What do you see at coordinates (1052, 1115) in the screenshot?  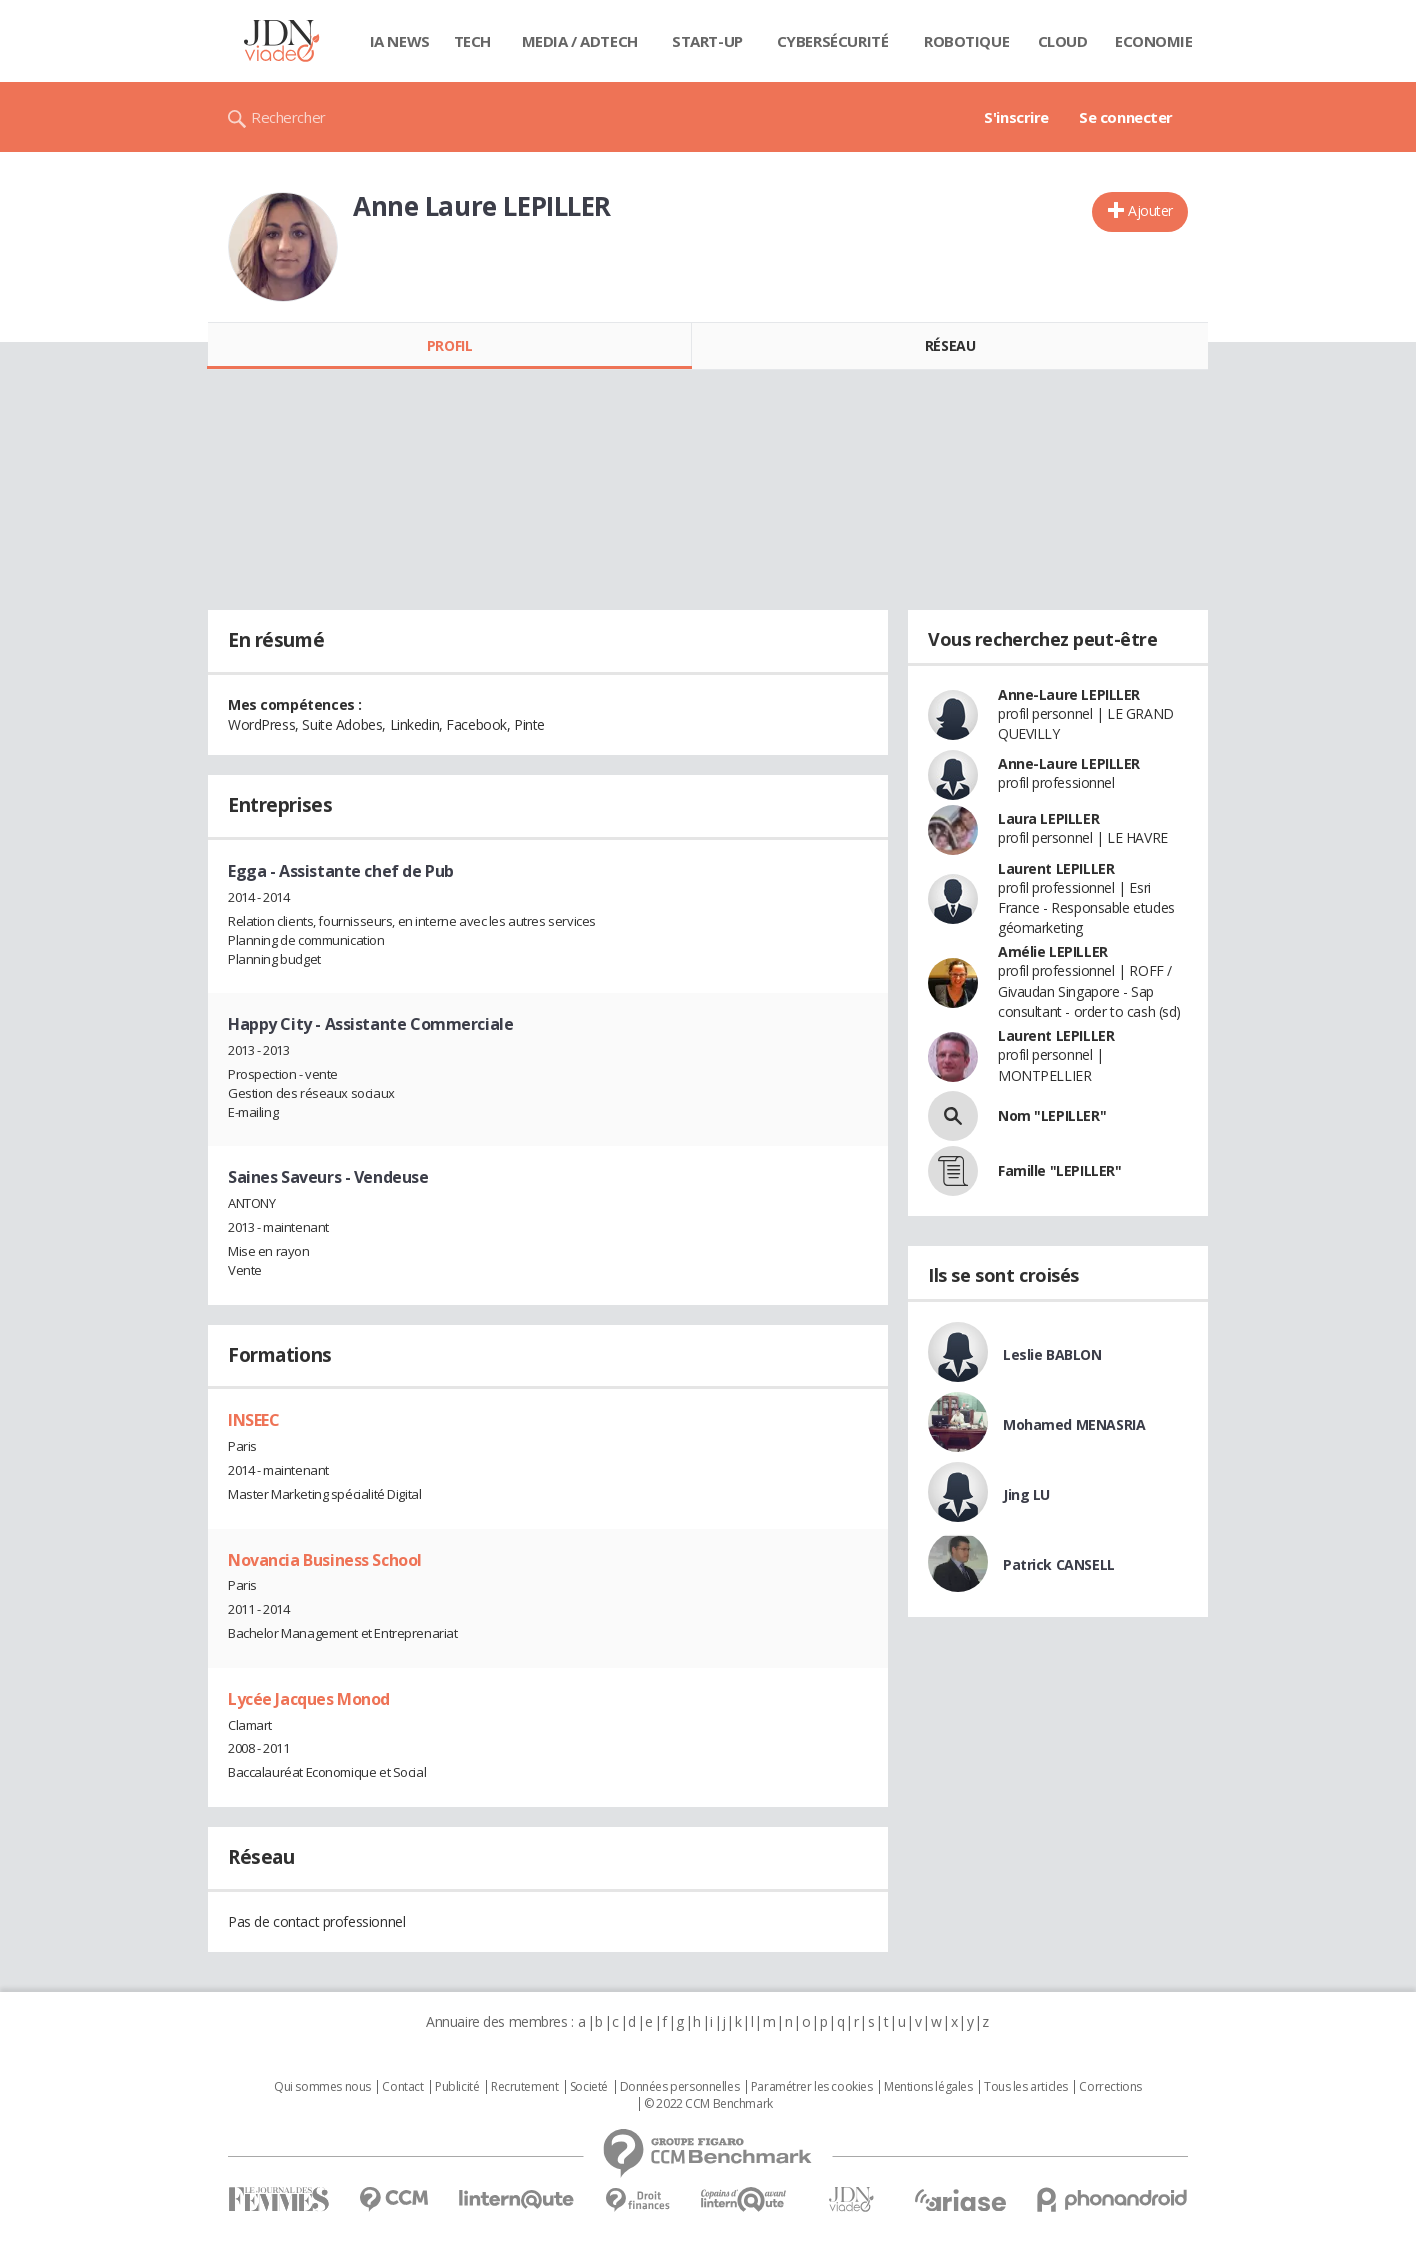 I see `Nom "LEPILLER"` at bounding box center [1052, 1115].